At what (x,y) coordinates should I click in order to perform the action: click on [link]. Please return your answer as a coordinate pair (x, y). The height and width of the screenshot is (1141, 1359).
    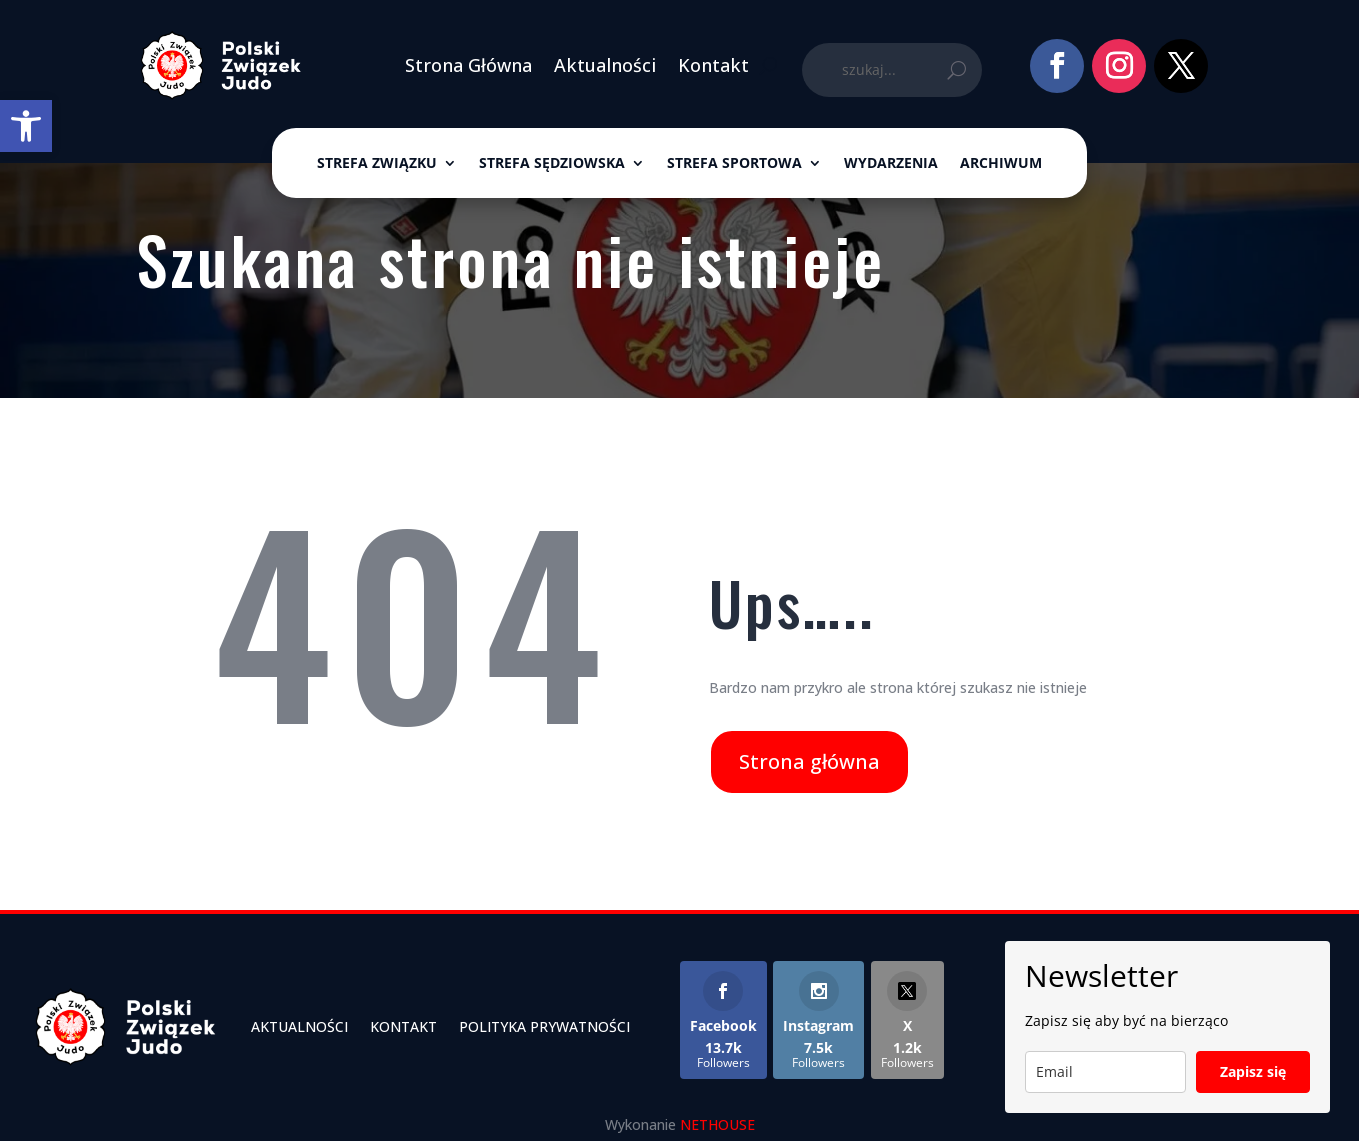
    Looking at the image, I should click on (26, 126).